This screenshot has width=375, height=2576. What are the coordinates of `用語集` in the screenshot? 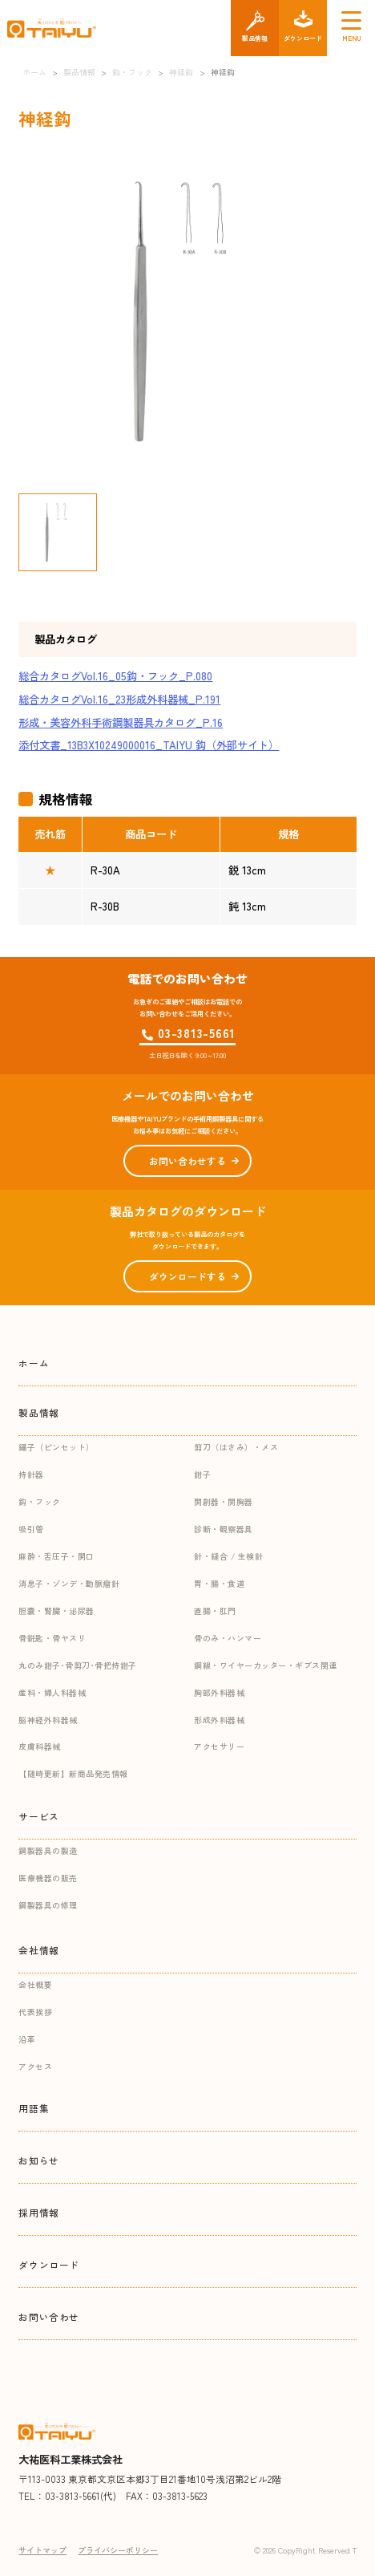 It's located at (33, 2108).